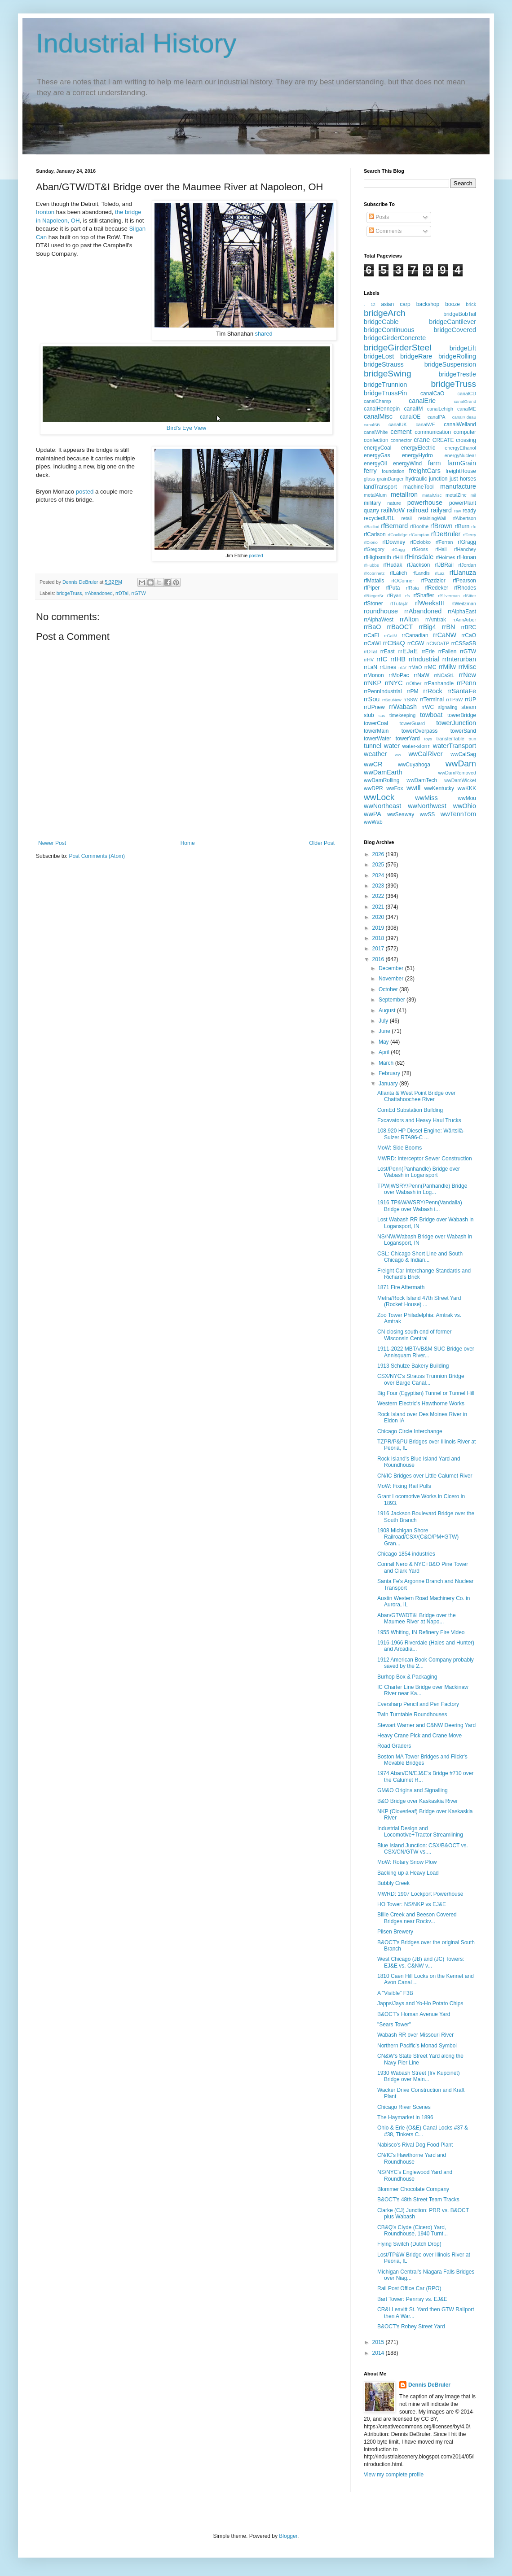  What do you see at coordinates (458, 814) in the screenshot?
I see `wwTennTom` at bounding box center [458, 814].